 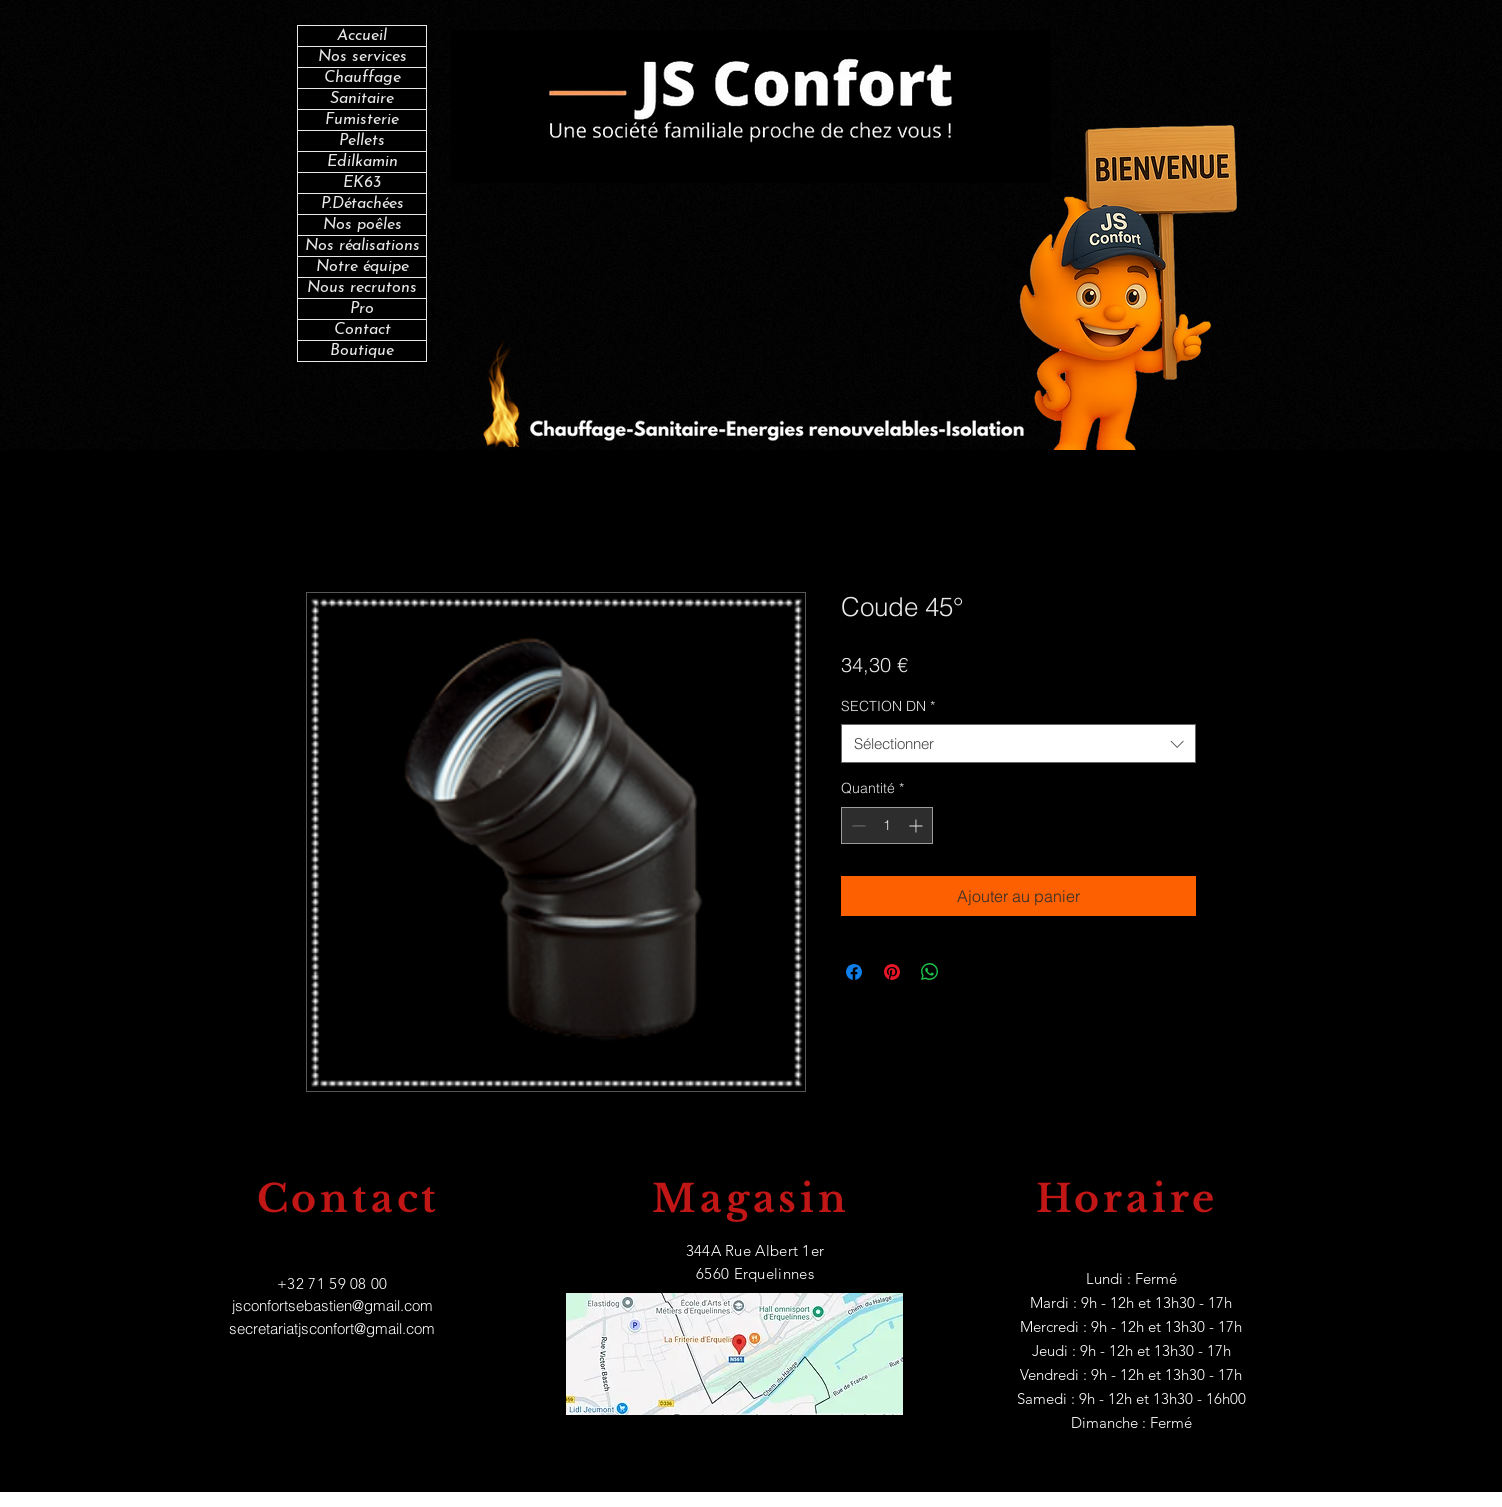 What do you see at coordinates (856, 825) in the screenshot?
I see `[Decrement]` at bounding box center [856, 825].